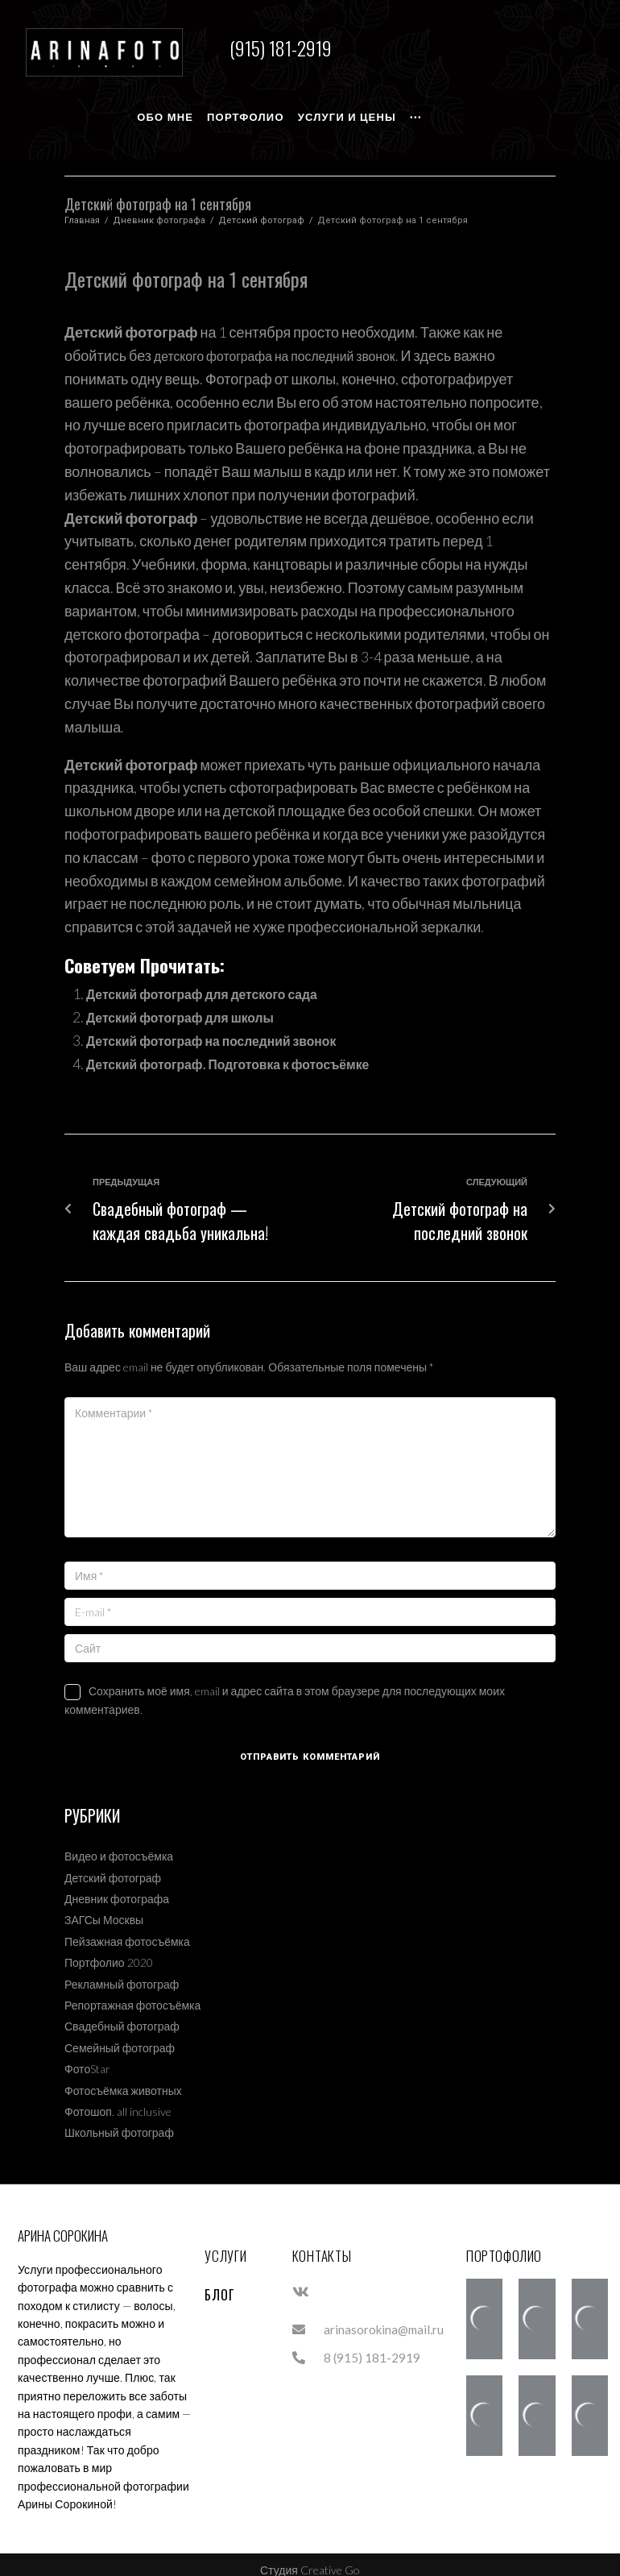 The height and width of the screenshot is (2576, 620). What do you see at coordinates (310, 2559) in the screenshot?
I see `Студия Creative Go` at bounding box center [310, 2559].